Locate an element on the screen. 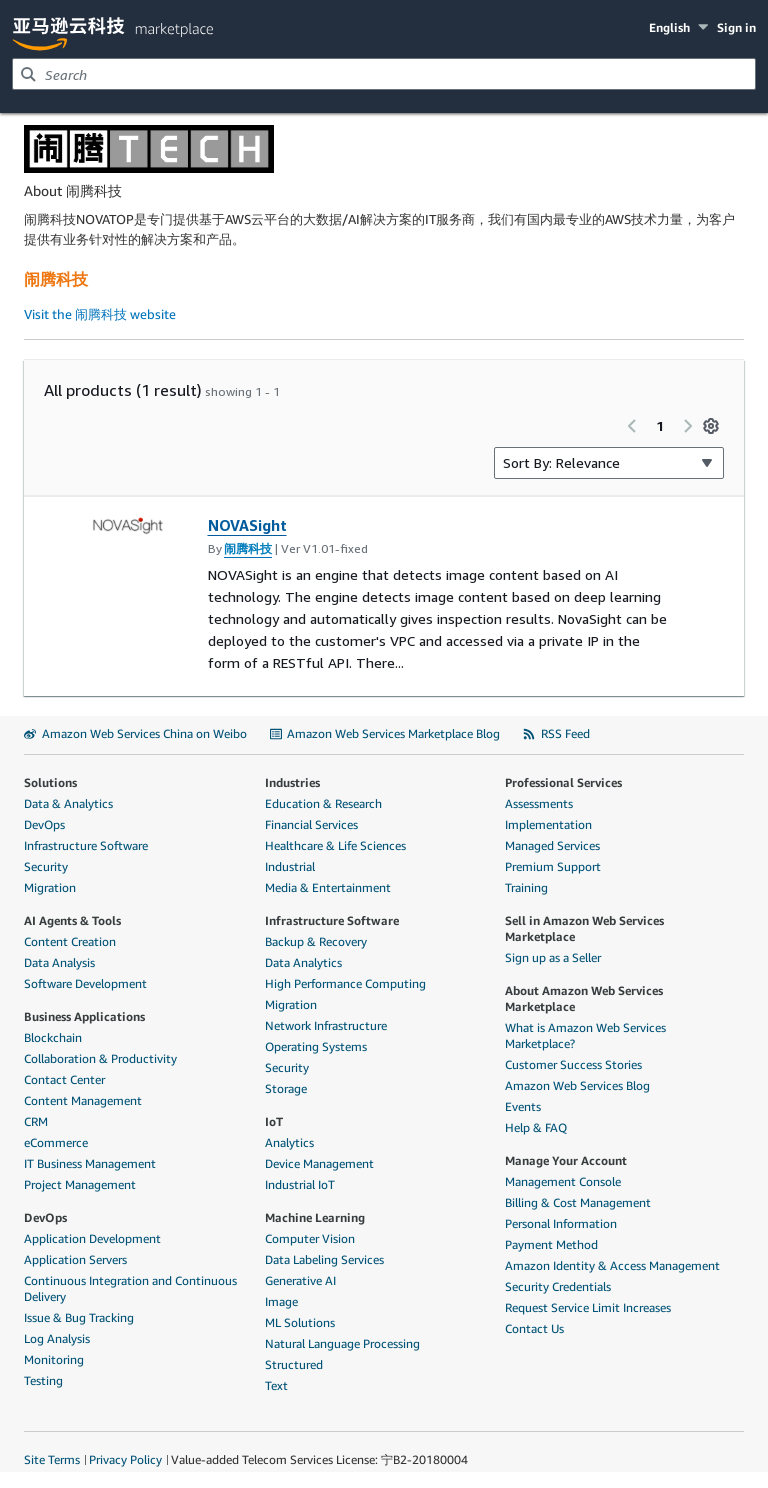 The image size is (768, 1488). Privacy Policy is located at coordinates (125, 1459).